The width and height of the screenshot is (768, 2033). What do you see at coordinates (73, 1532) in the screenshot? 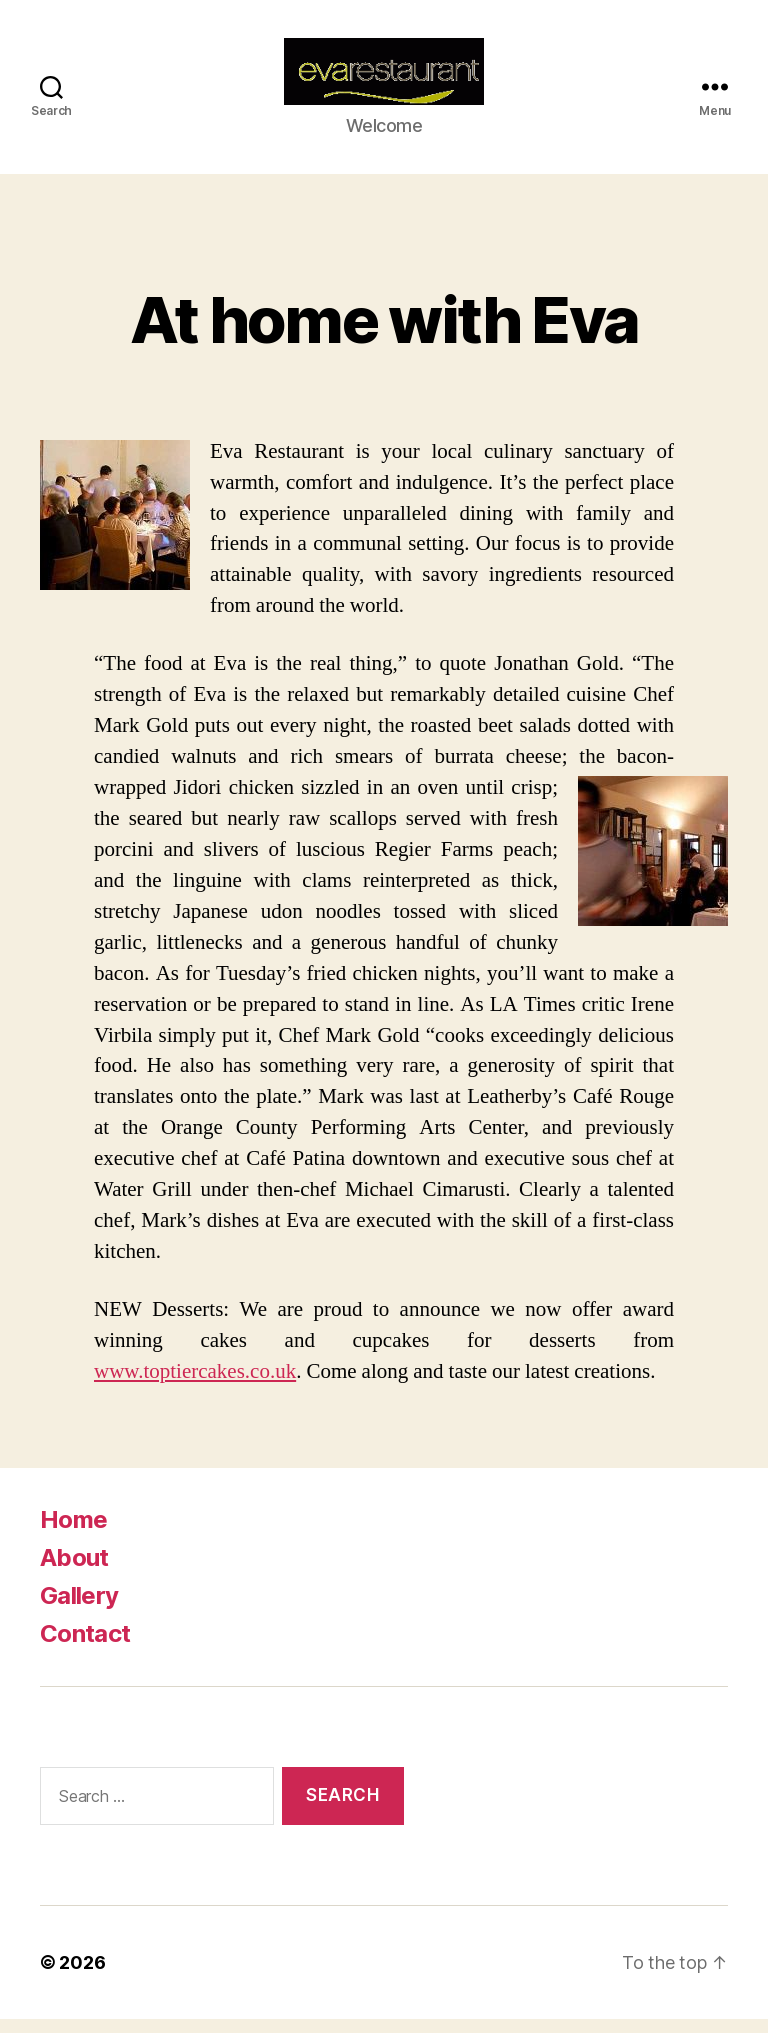
I see `Home` at bounding box center [73, 1532].